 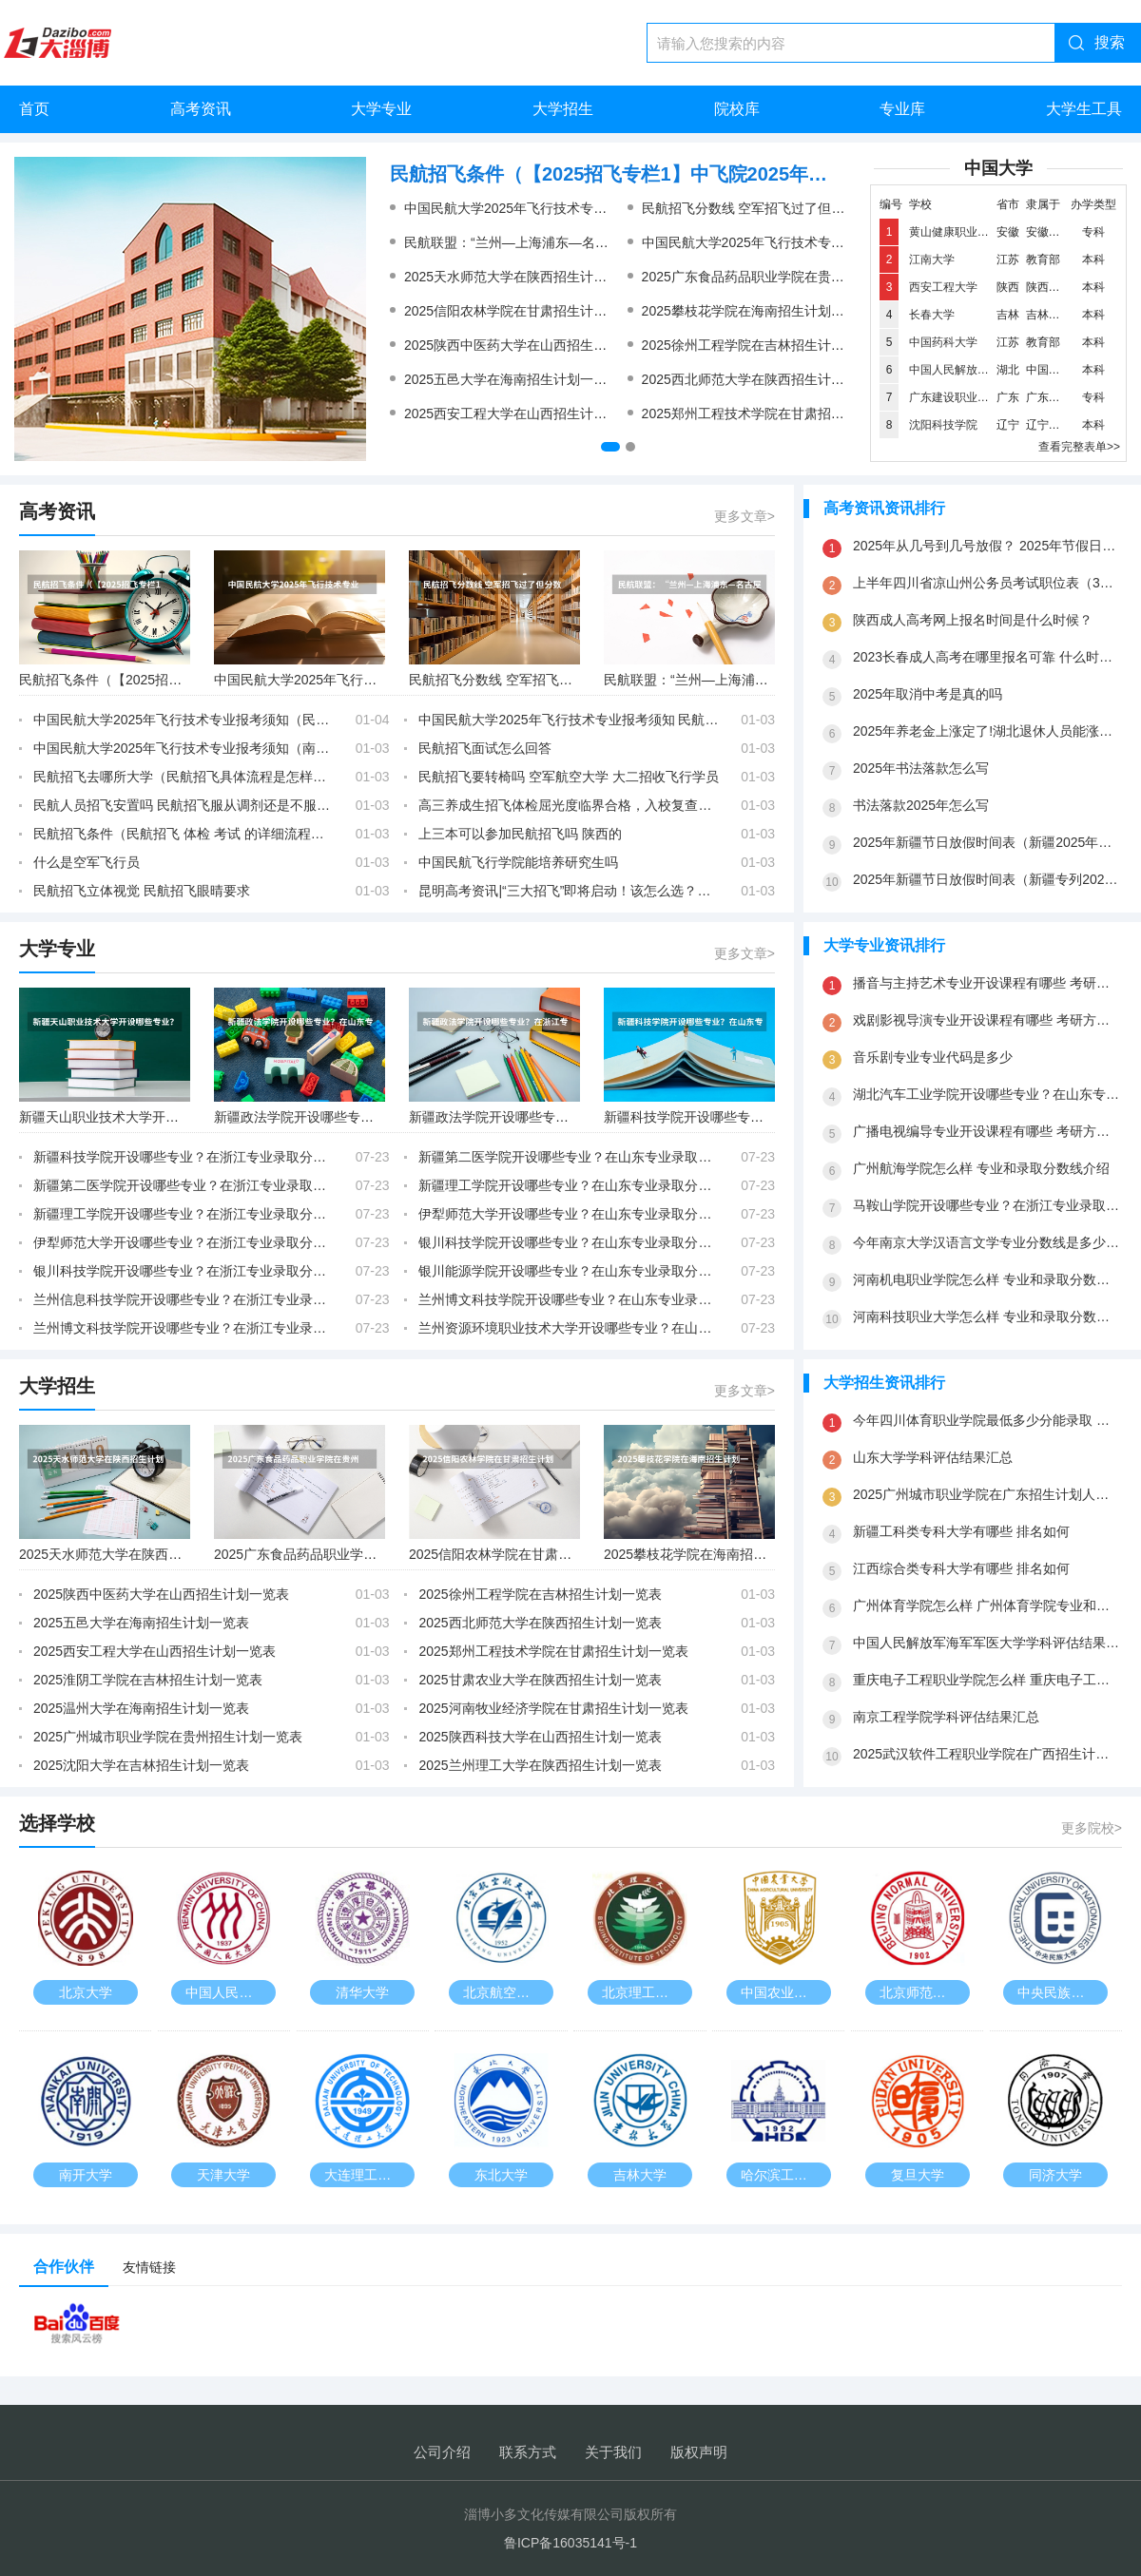 What do you see at coordinates (961, 1531) in the screenshot?
I see `新疆工科类专科大学有哪些 排名如何` at bounding box center [961, 1531].